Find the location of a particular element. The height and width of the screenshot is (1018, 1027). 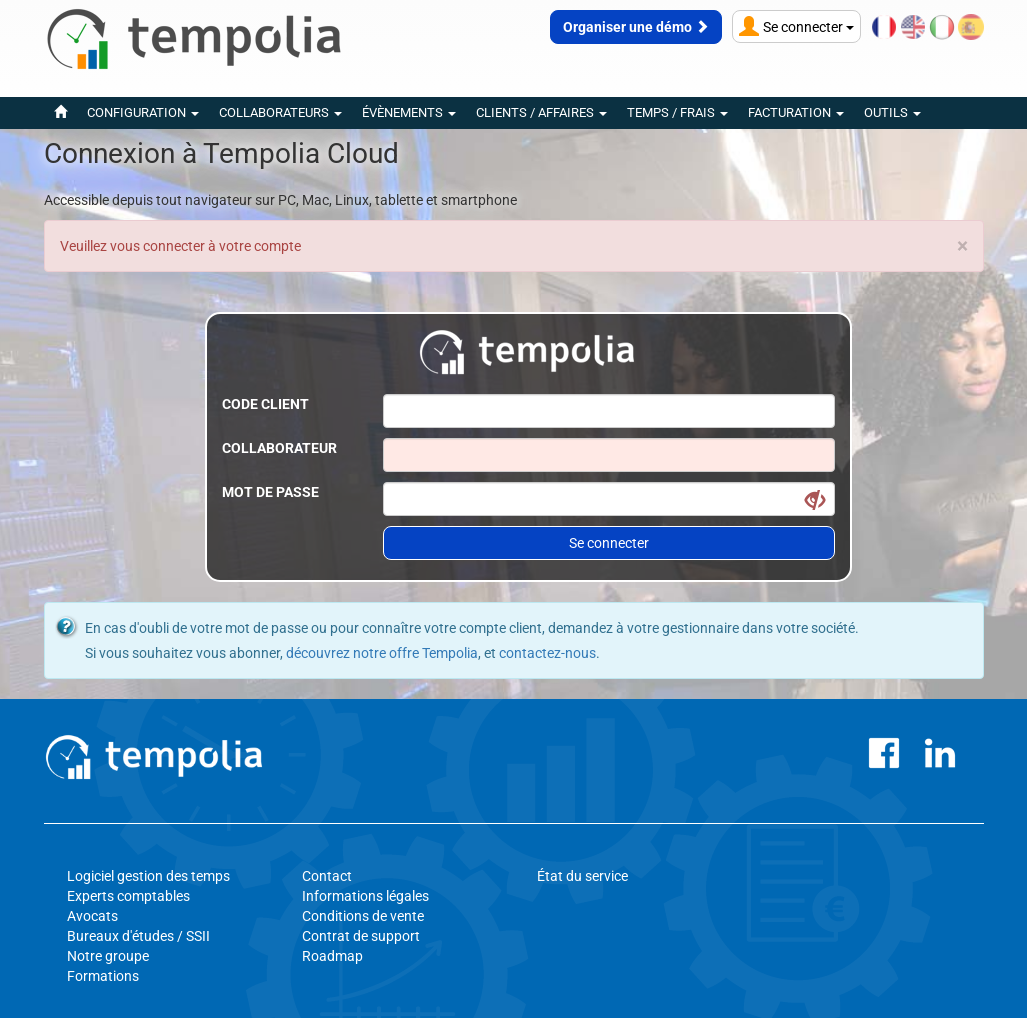

Roadmap is located at coordinates (332, 956).